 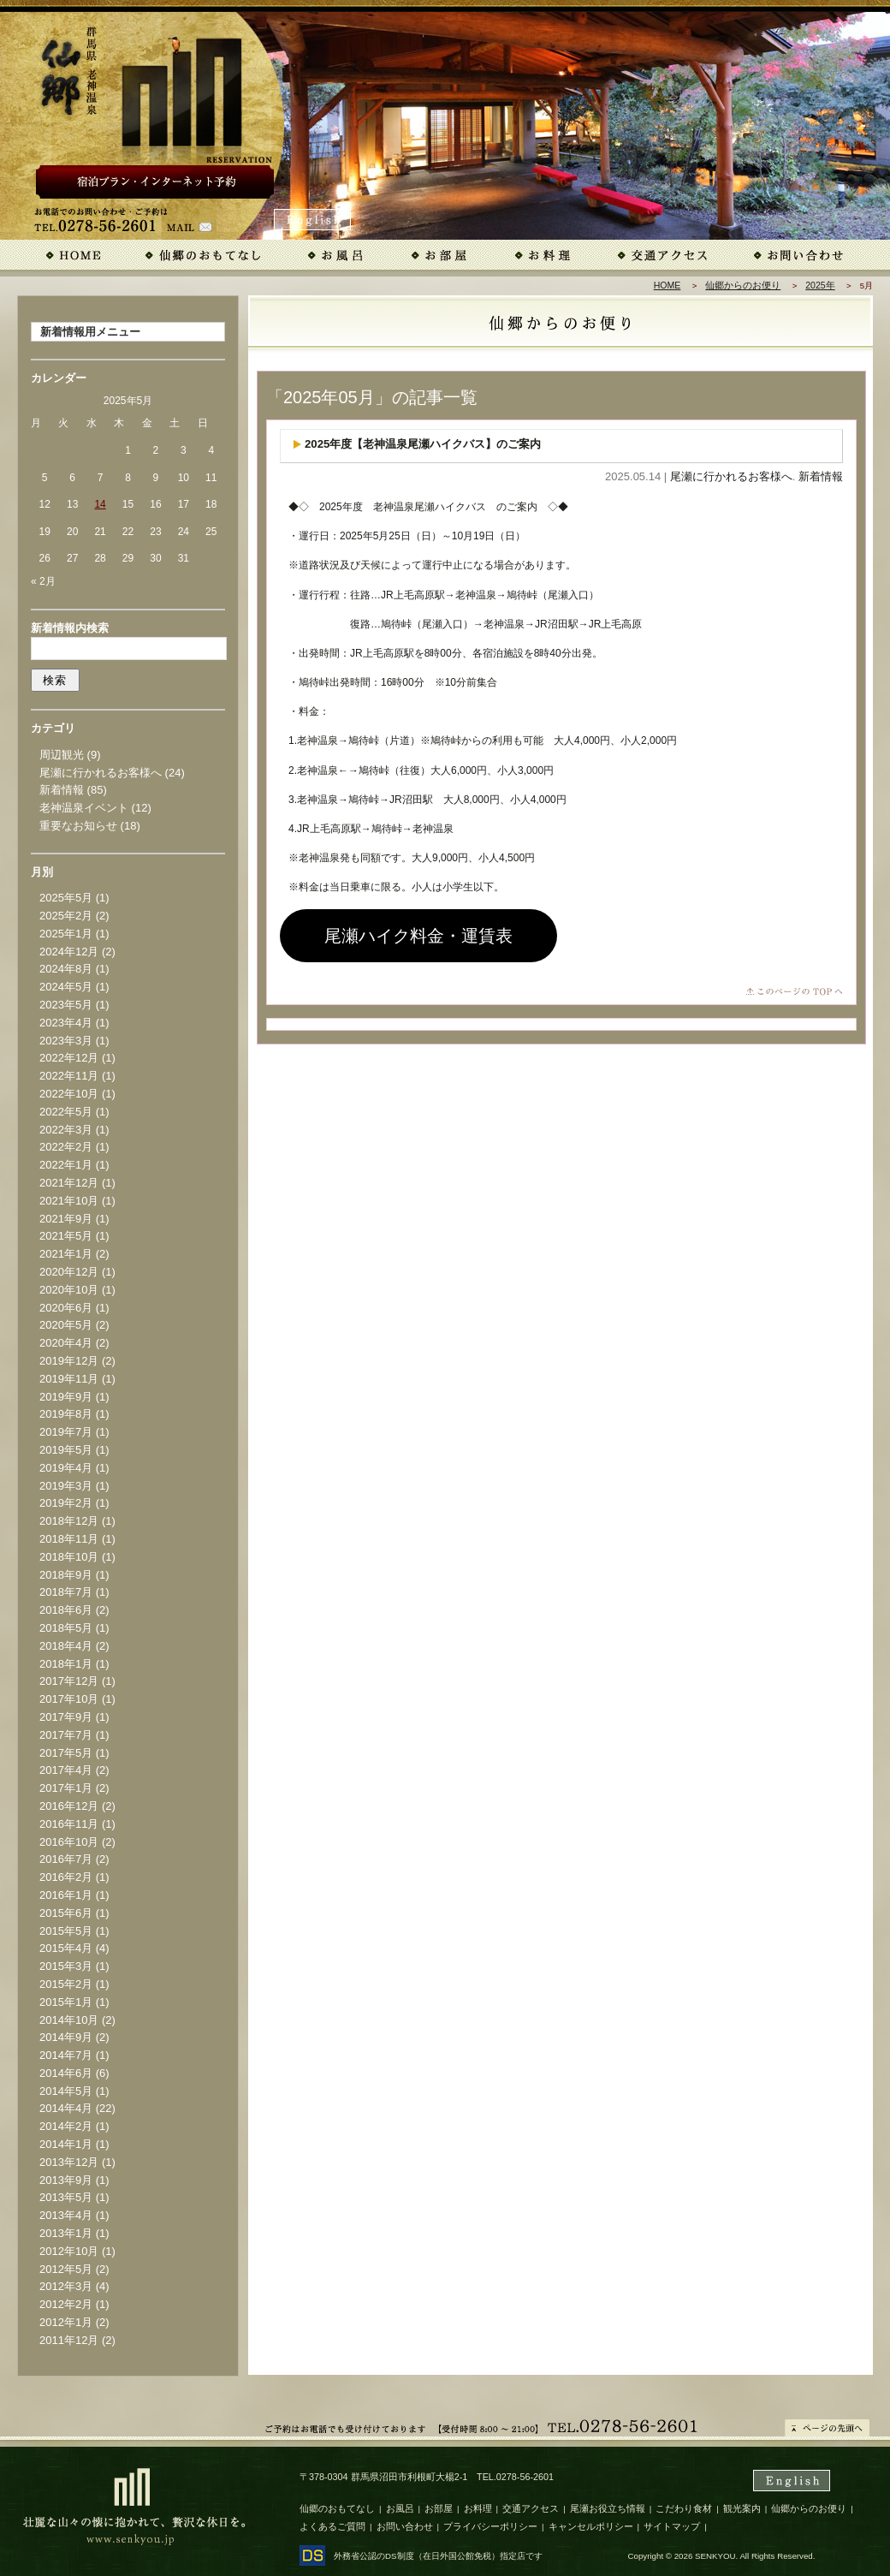 I want to click on 2019年3月, so click(x=65, y=1485).